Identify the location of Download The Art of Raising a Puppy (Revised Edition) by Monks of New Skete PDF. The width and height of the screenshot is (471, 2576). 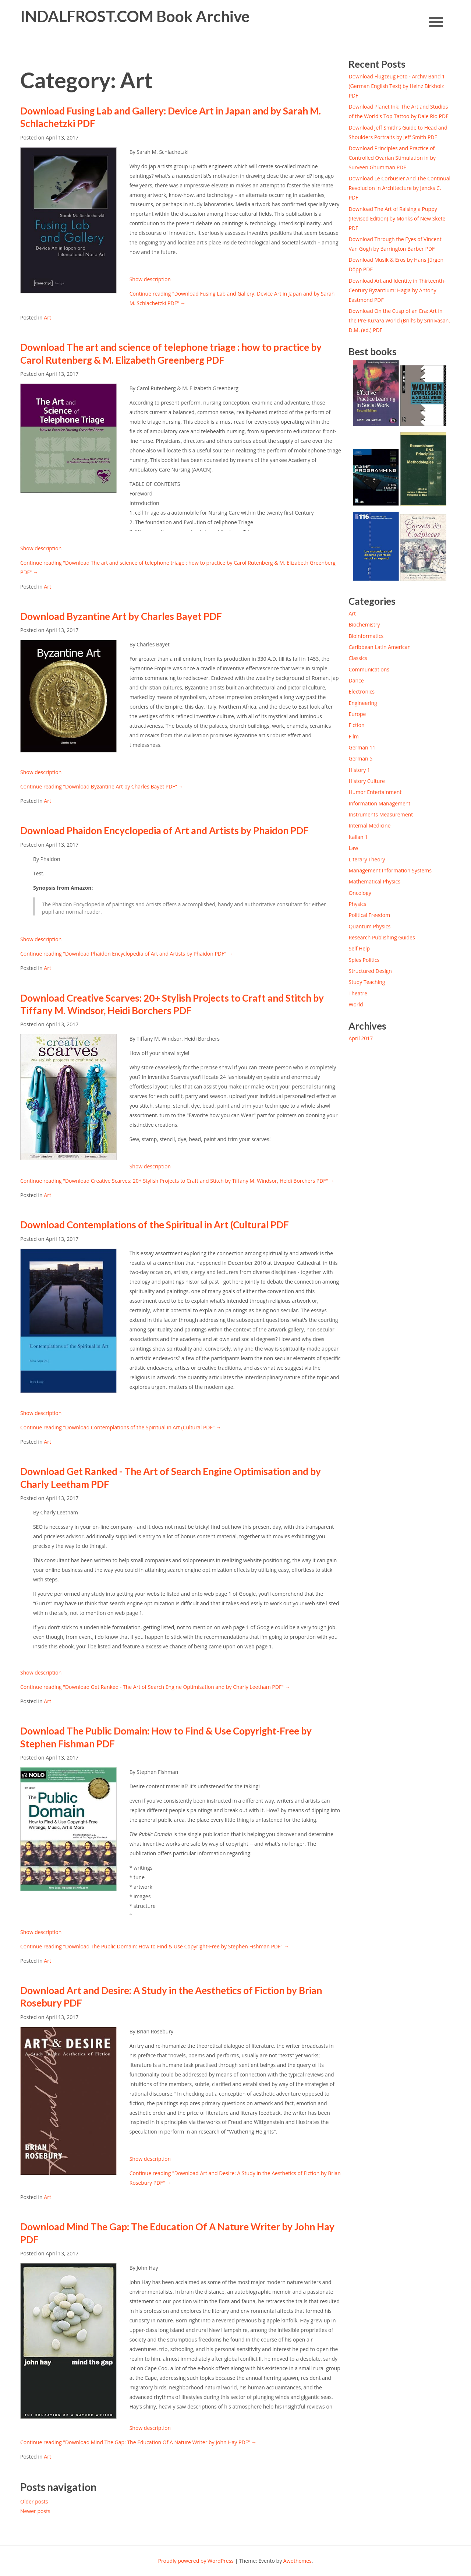
(396, 218).